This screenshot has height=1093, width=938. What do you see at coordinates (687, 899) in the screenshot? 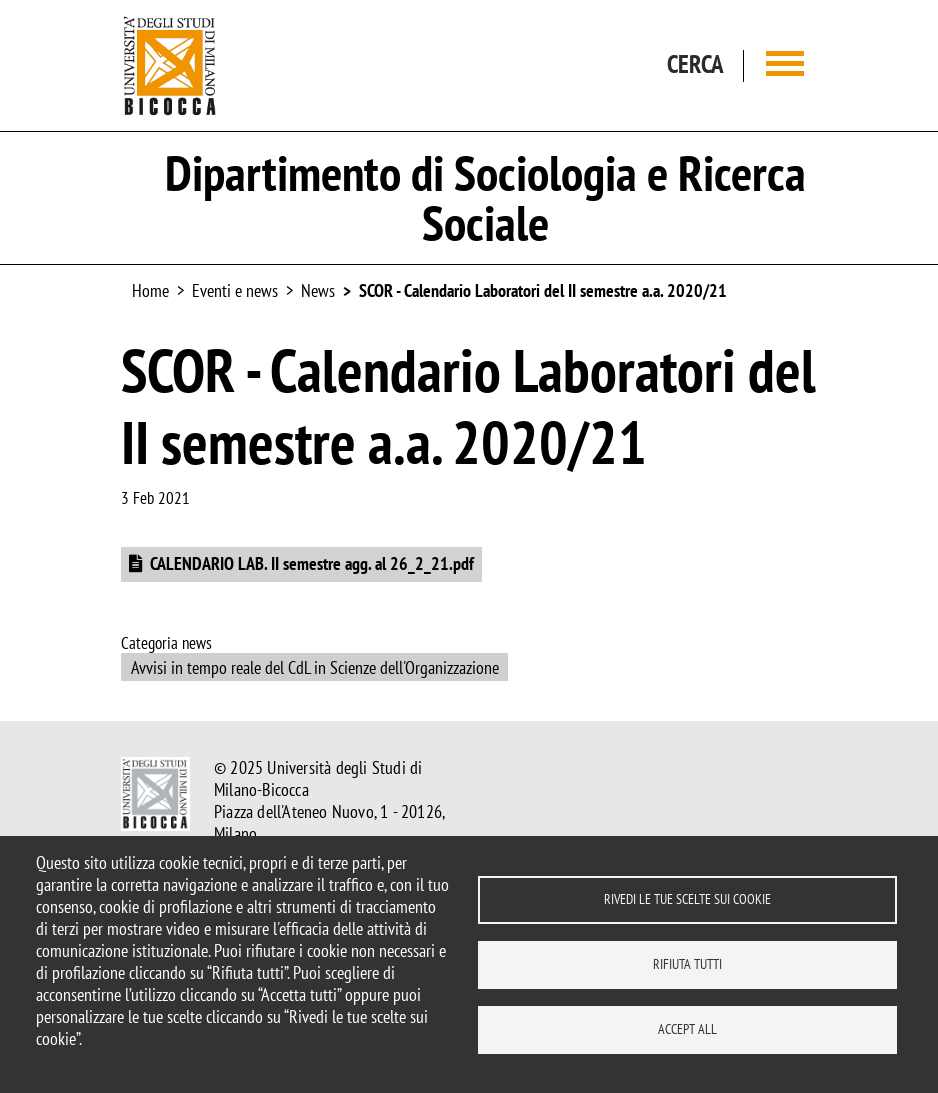
I see `Rivedi le tue scelte sui cookie` at bounding box center [687, 899].